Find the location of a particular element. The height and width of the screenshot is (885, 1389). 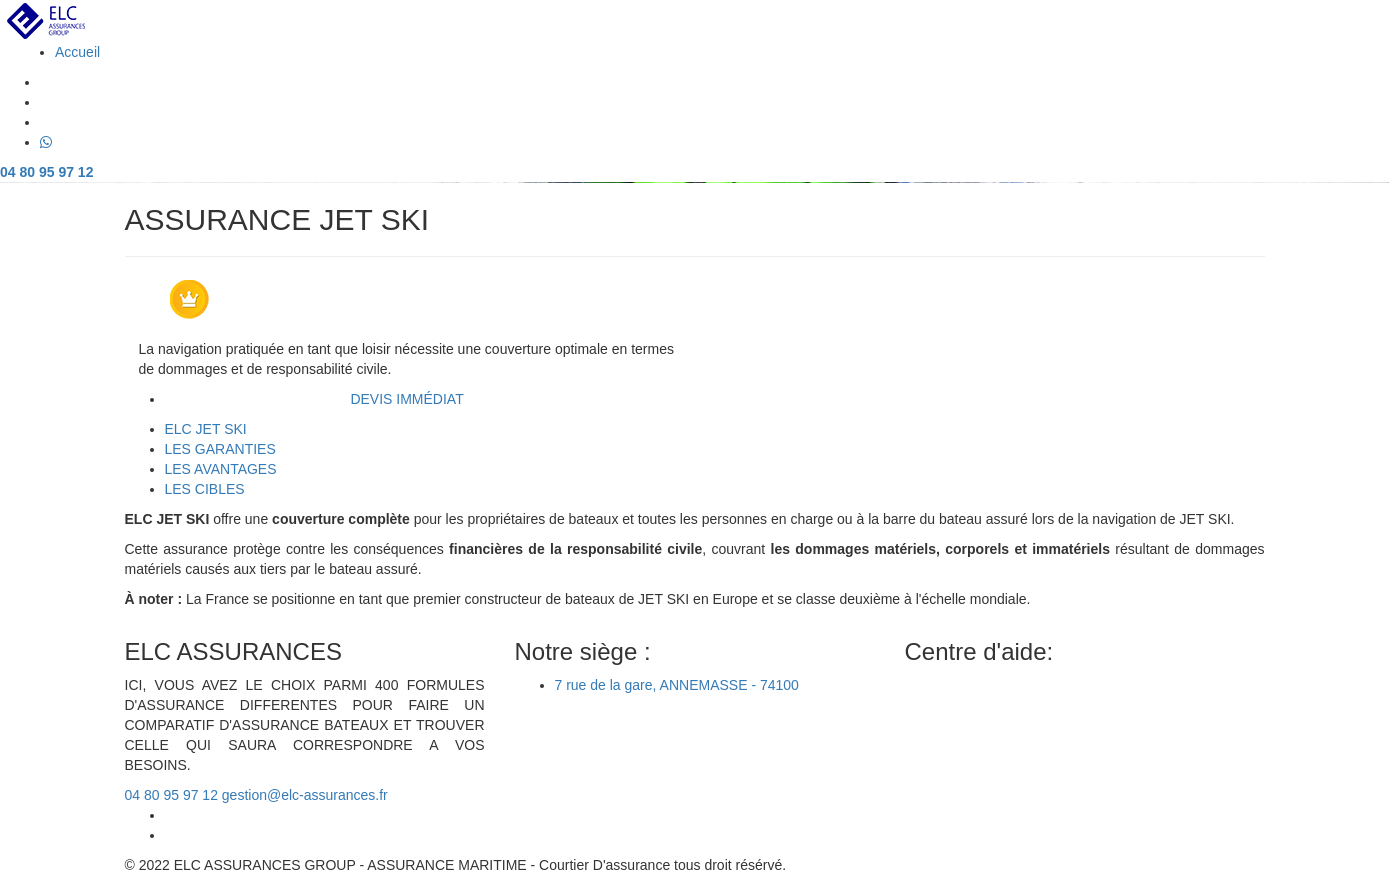

7 rue de la gare, ANNEMASSE - 74100 is located at coordinates (677, 685).